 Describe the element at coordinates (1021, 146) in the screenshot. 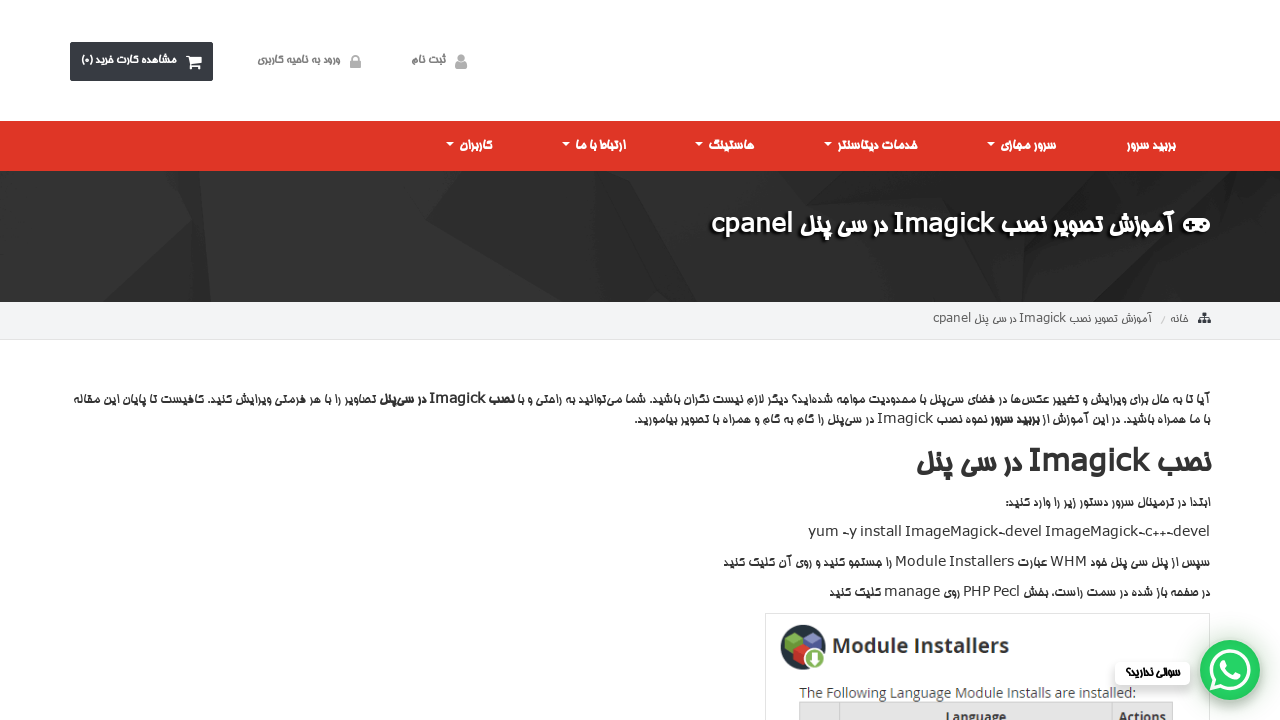

I see `سرور مجازی` at that location.